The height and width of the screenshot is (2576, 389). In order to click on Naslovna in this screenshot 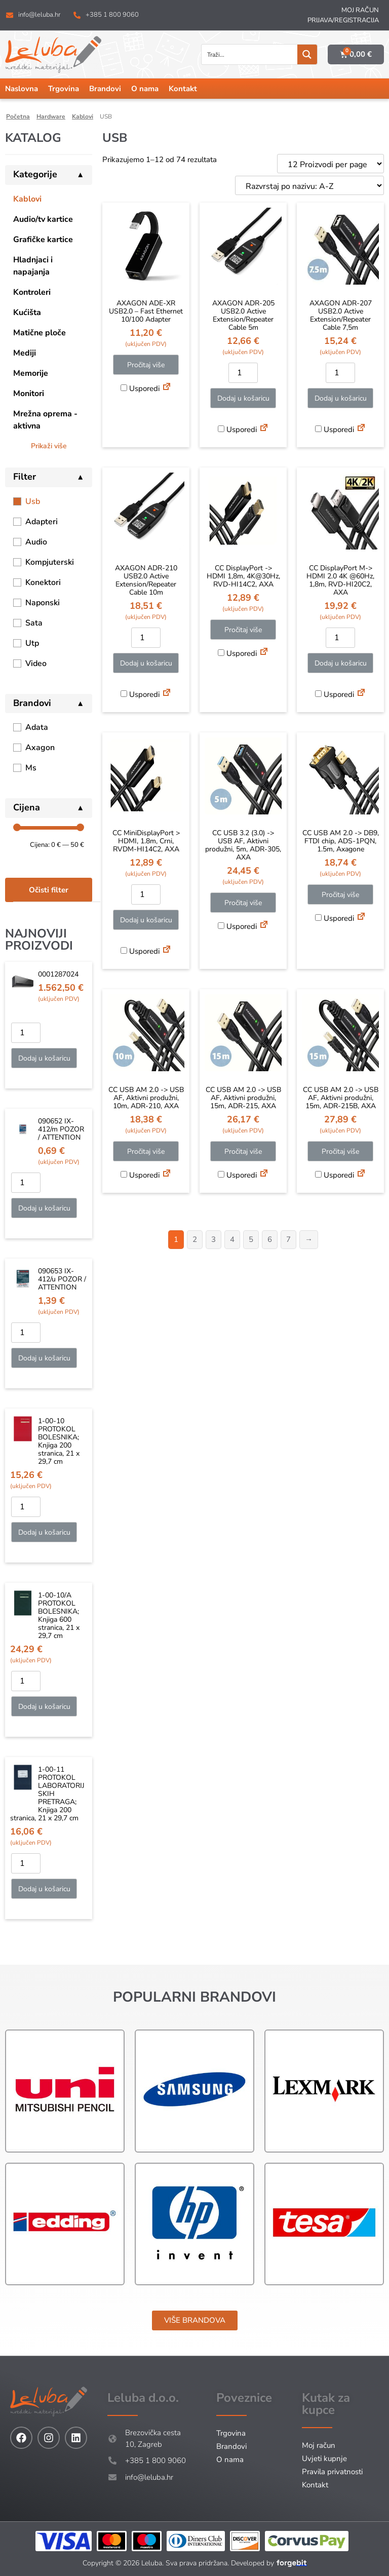, I will do `click(21, 89)`.